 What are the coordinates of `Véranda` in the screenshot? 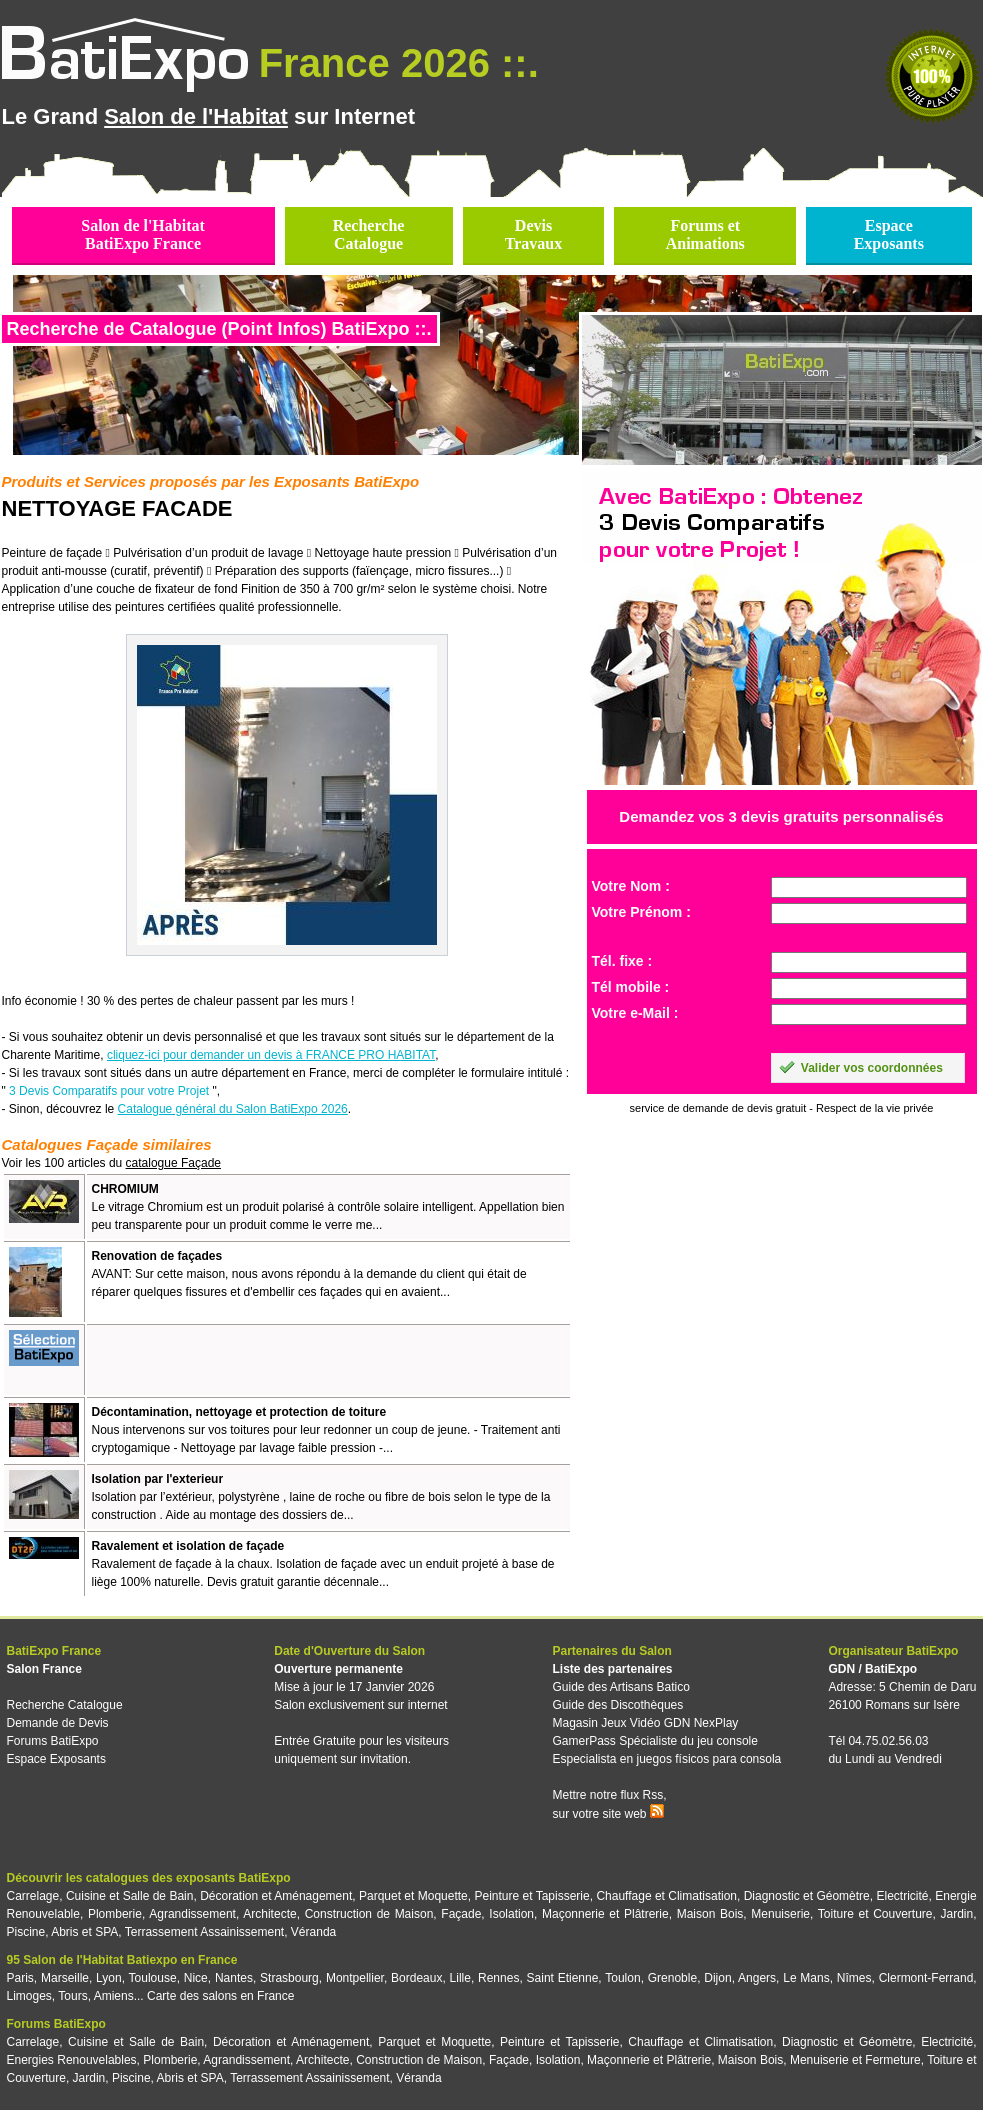 It's located at (313, 1932).